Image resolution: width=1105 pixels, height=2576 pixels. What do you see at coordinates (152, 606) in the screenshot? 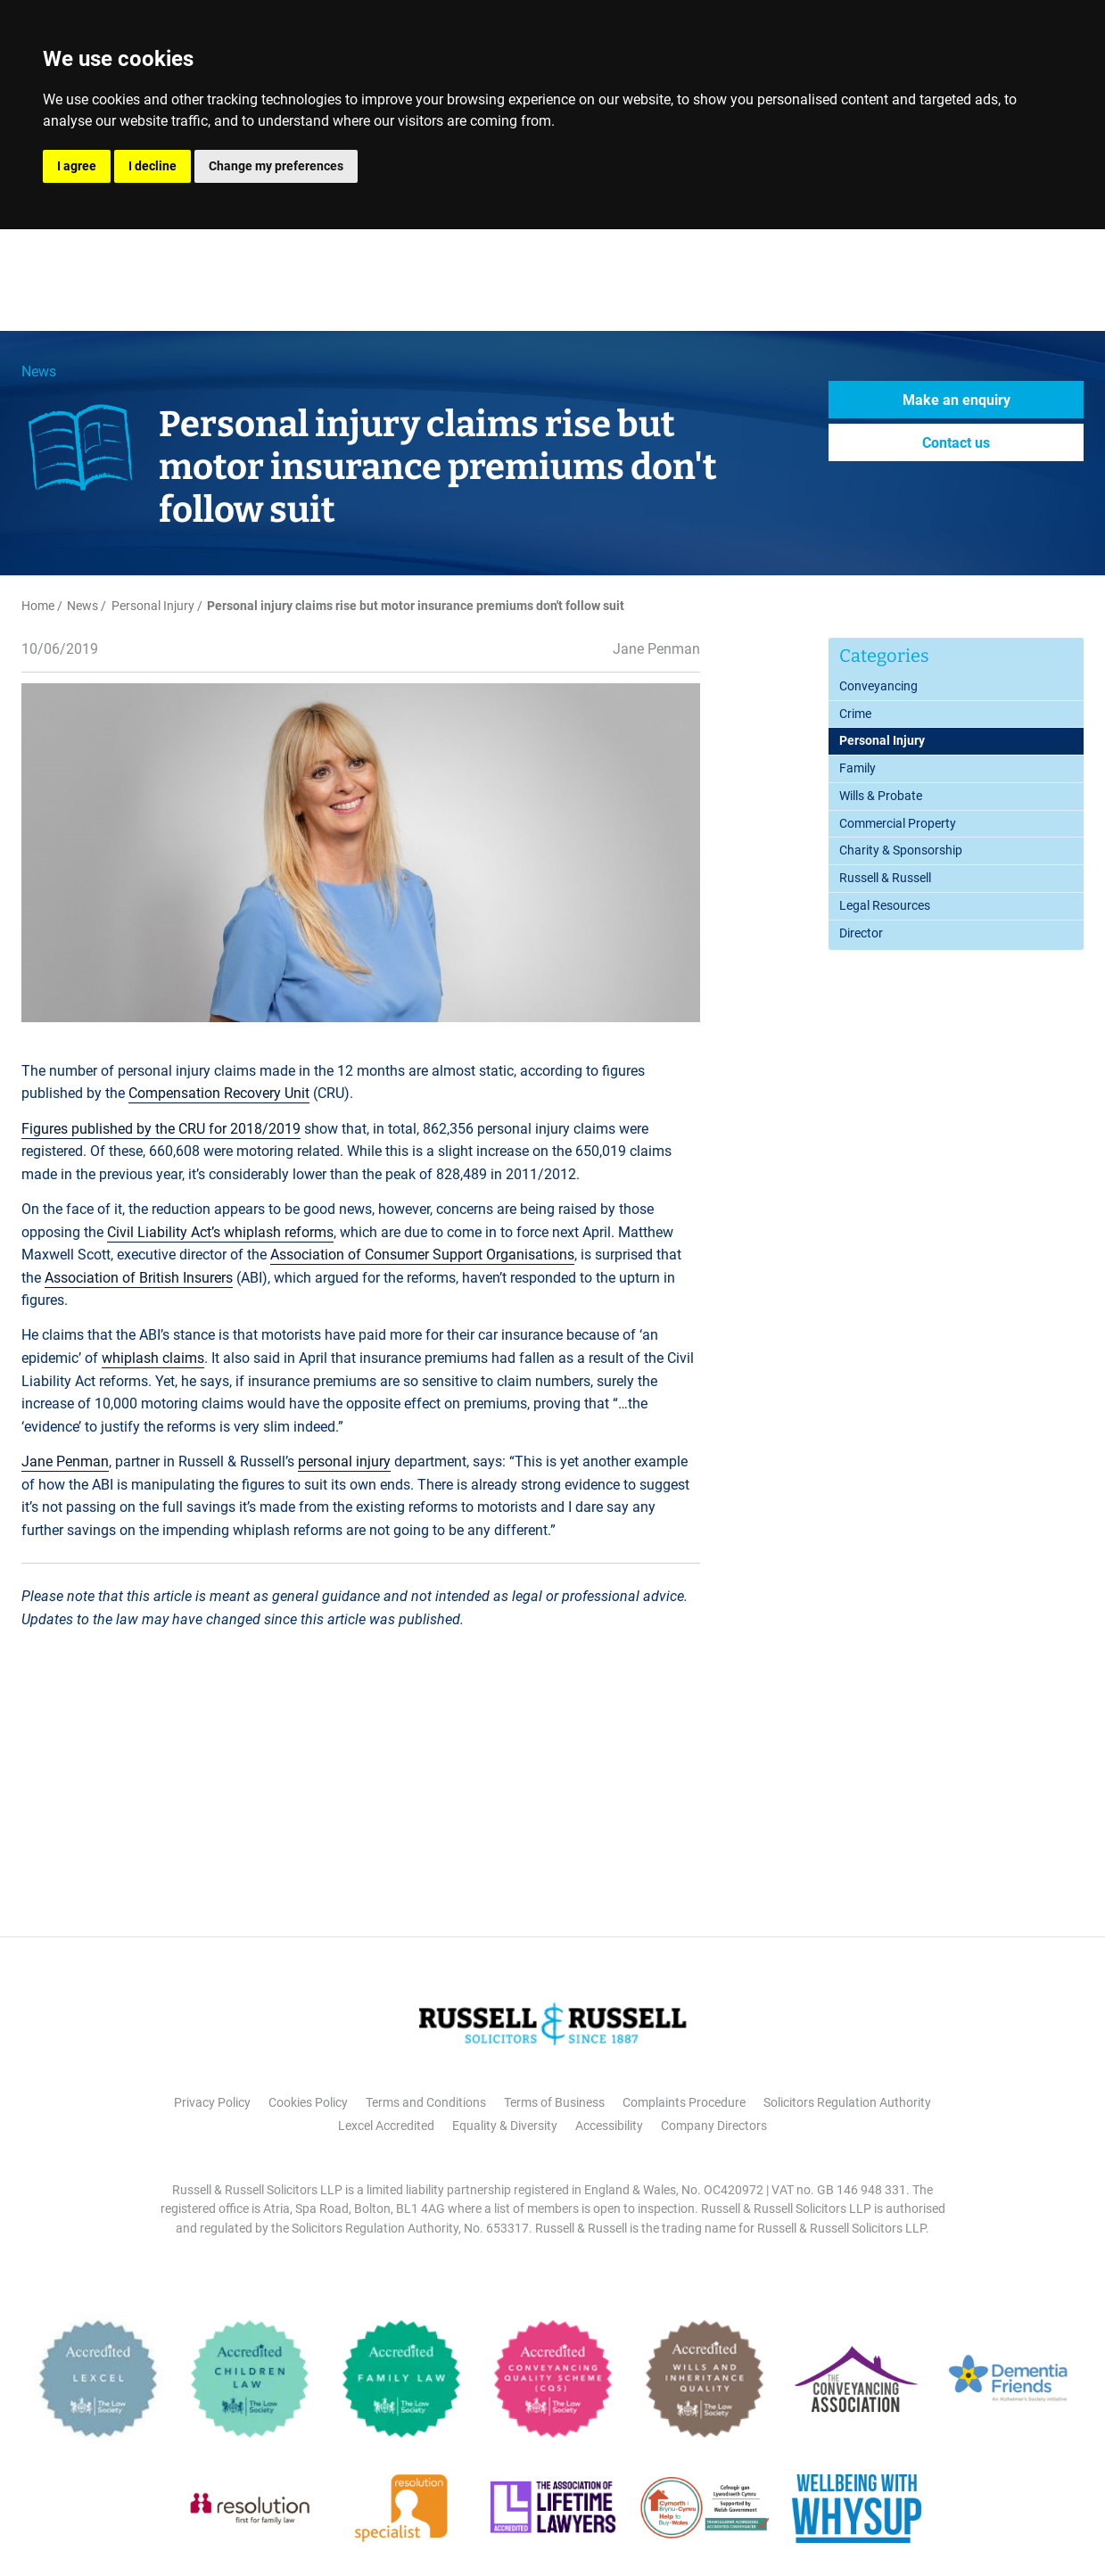
I see `Personal Injury` at bounding box center [152, 606].